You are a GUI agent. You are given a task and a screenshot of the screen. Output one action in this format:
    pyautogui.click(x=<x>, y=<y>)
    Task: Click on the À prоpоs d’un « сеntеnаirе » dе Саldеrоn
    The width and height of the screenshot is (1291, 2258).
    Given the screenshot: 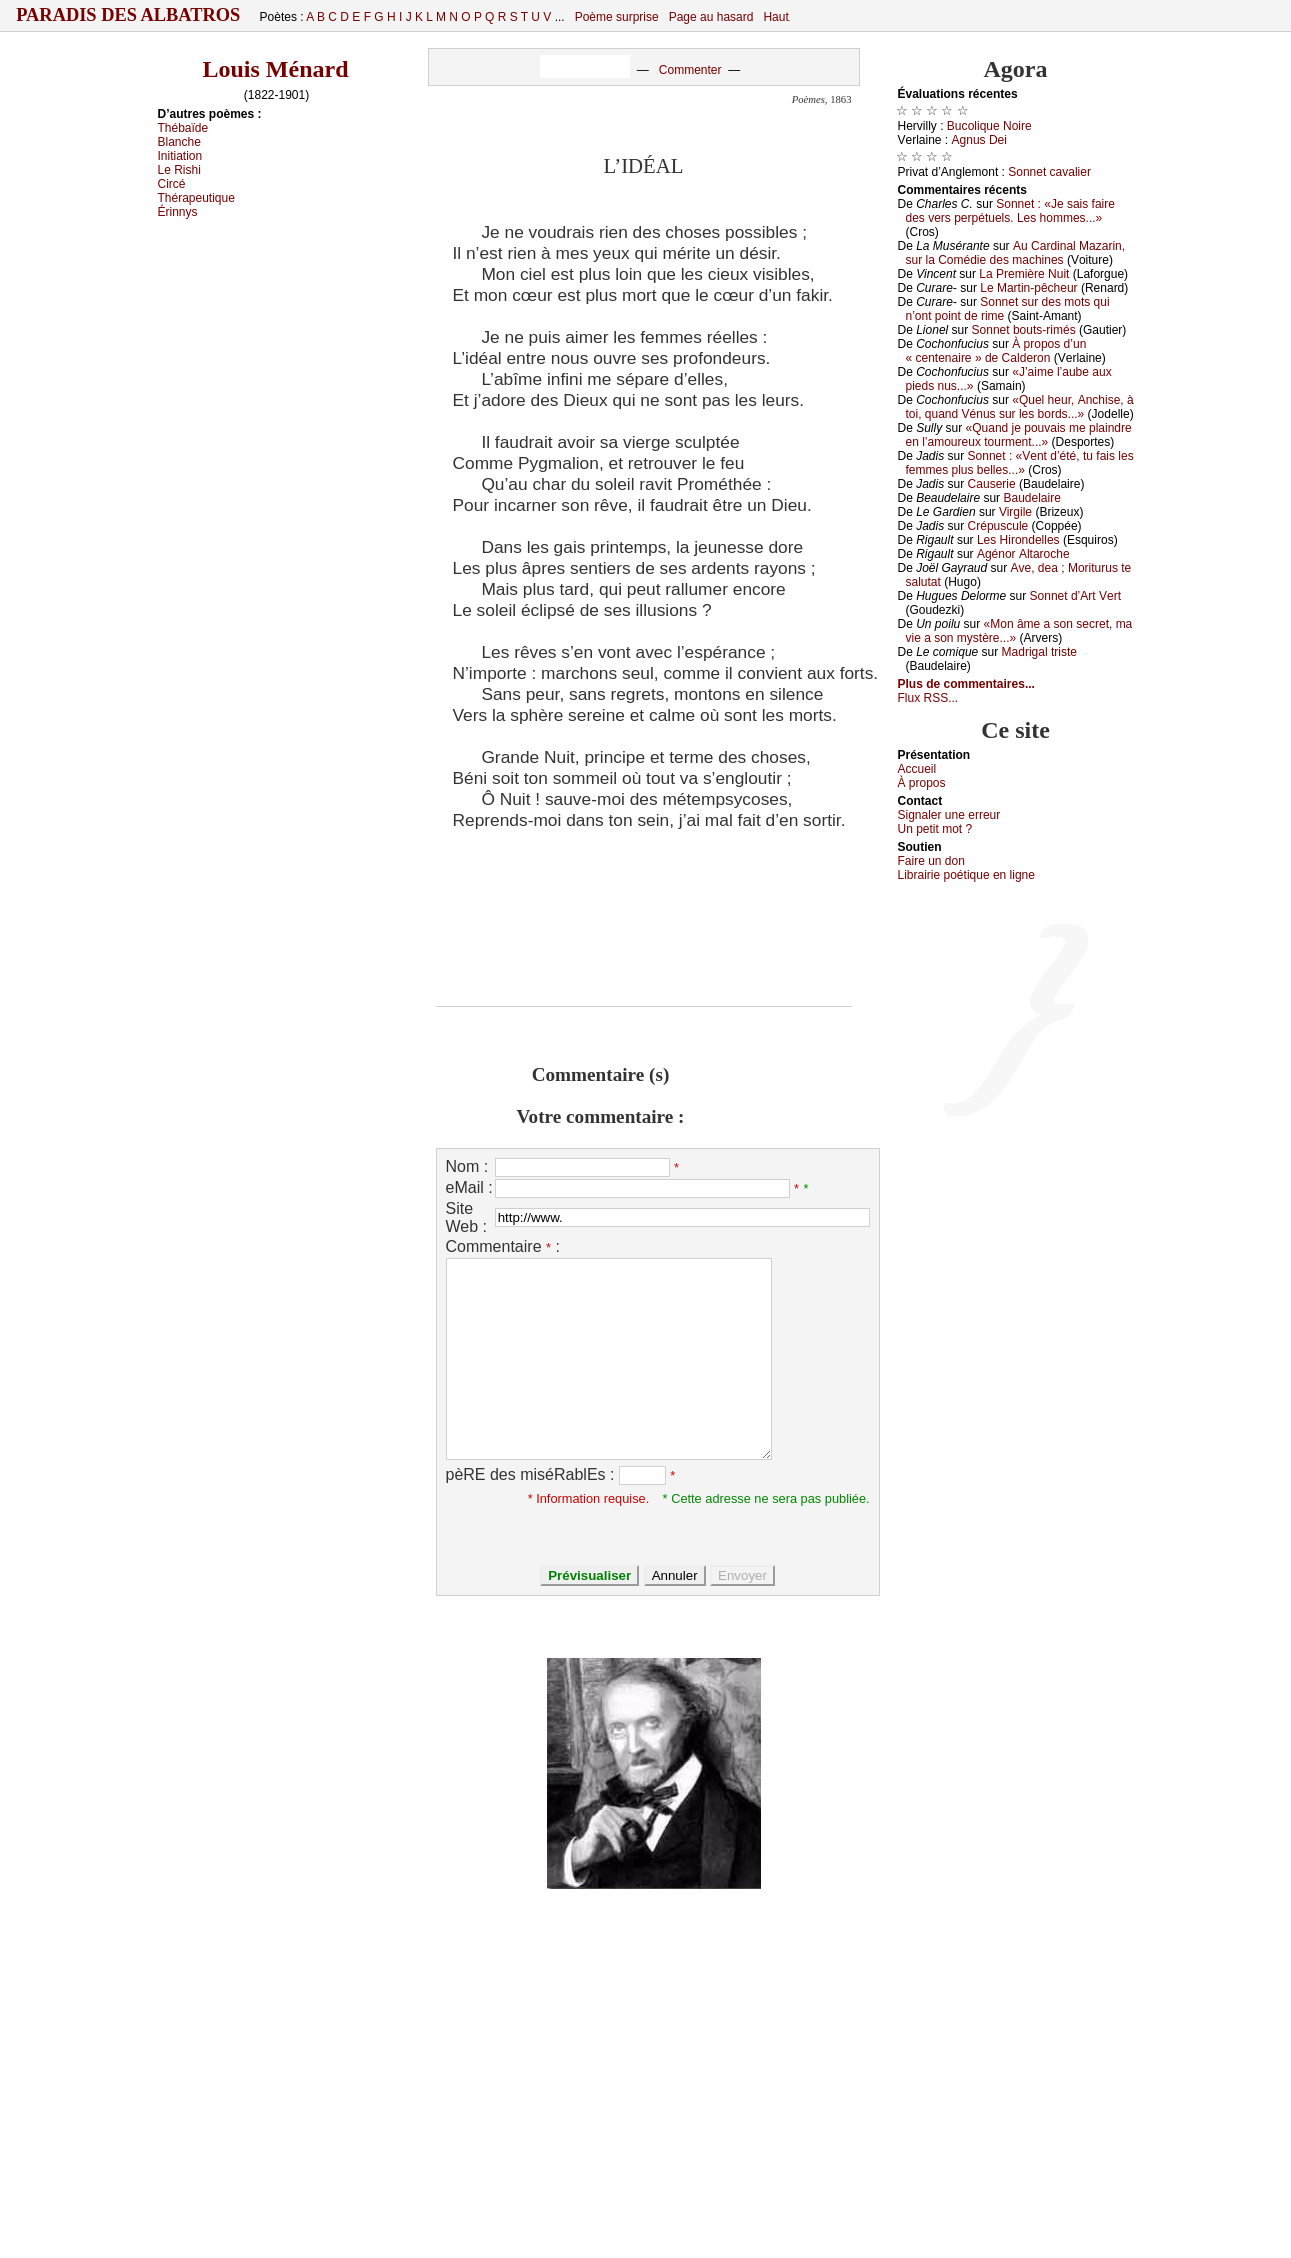 What is the action you would take?
    pyautogui.click(x=996, y=351)
    